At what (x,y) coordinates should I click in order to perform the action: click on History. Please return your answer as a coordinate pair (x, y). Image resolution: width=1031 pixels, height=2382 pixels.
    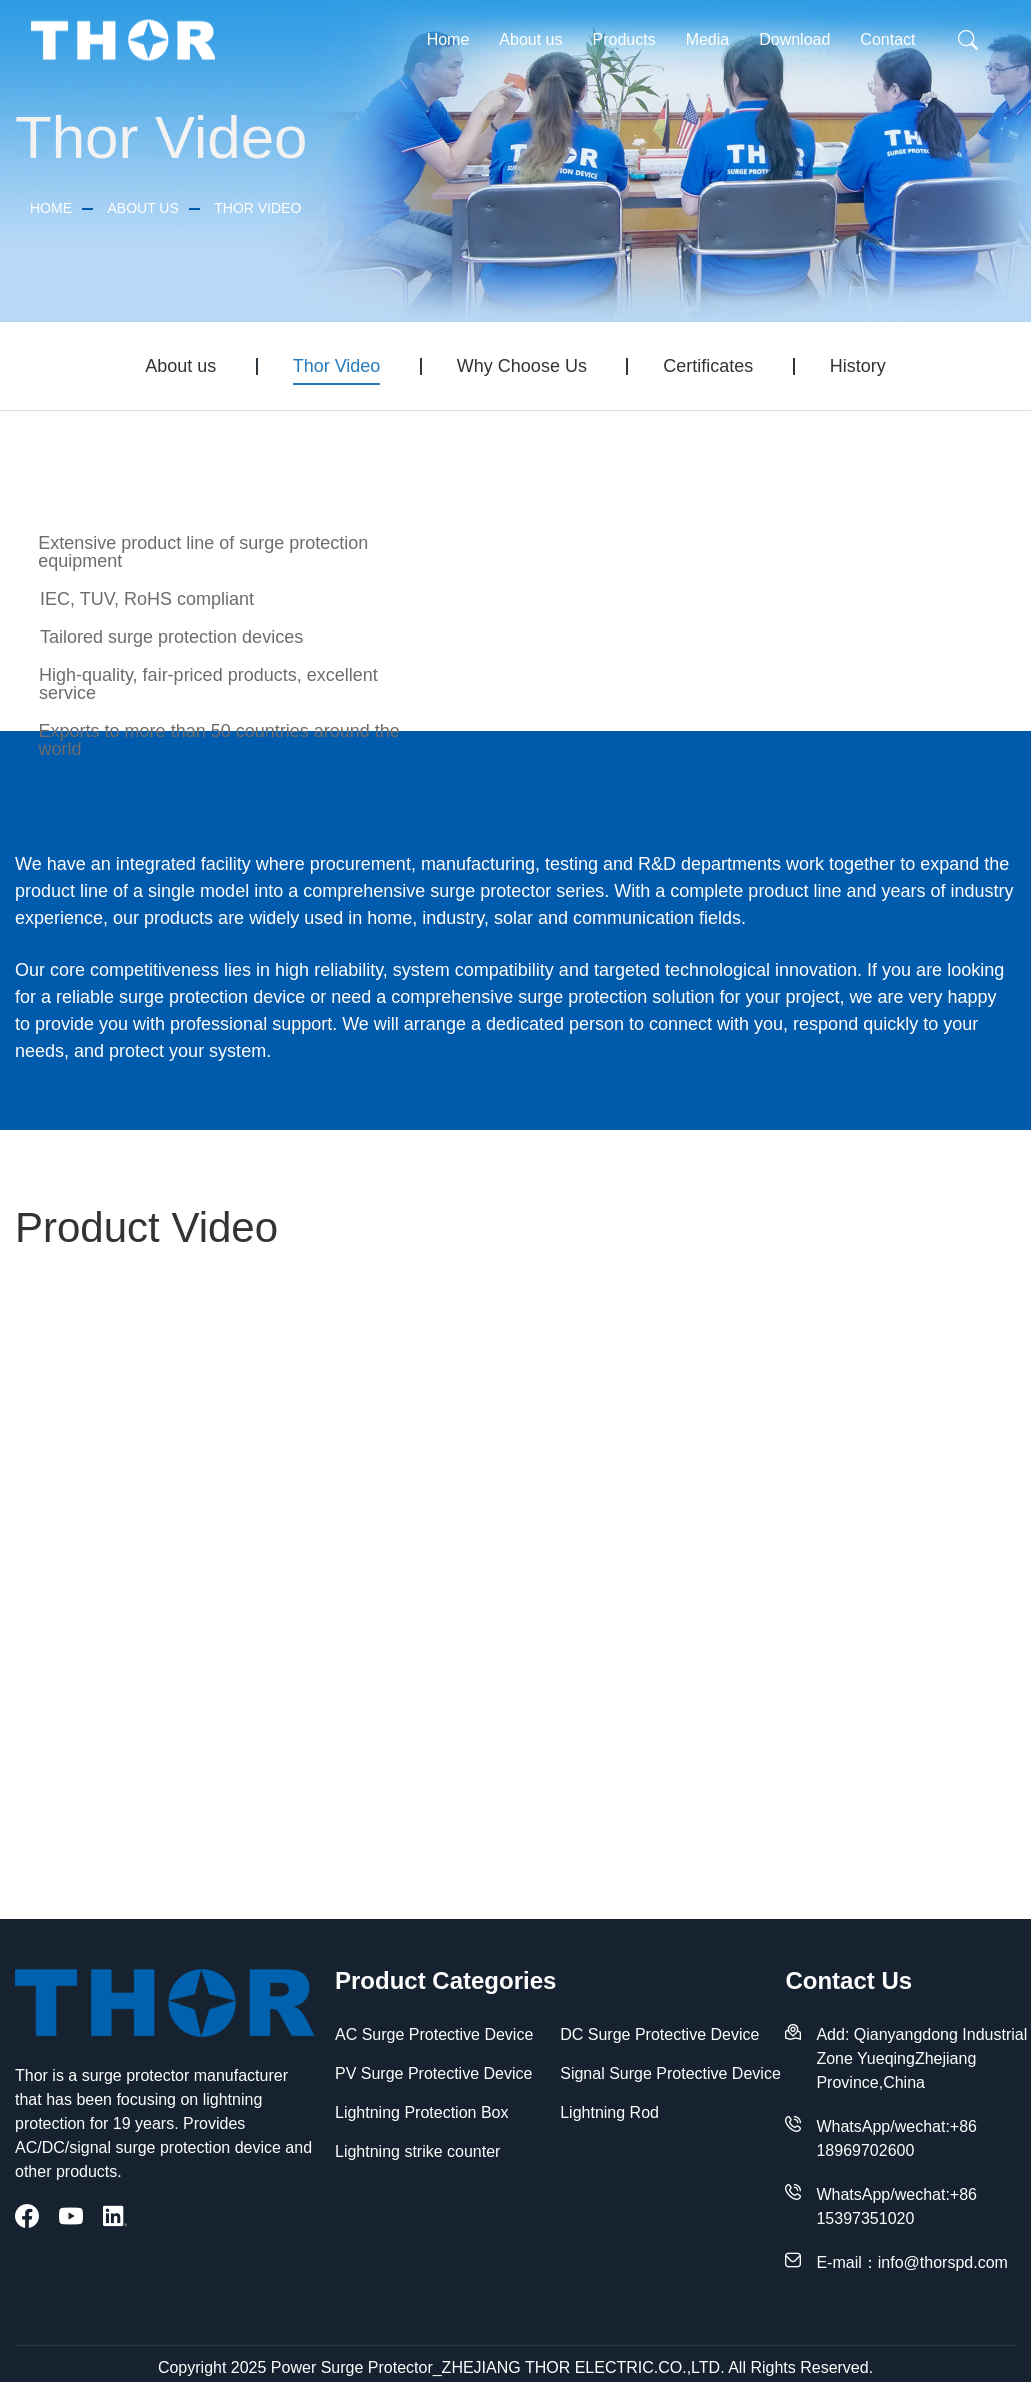
    Looking at the image, I should click on (858, 366).